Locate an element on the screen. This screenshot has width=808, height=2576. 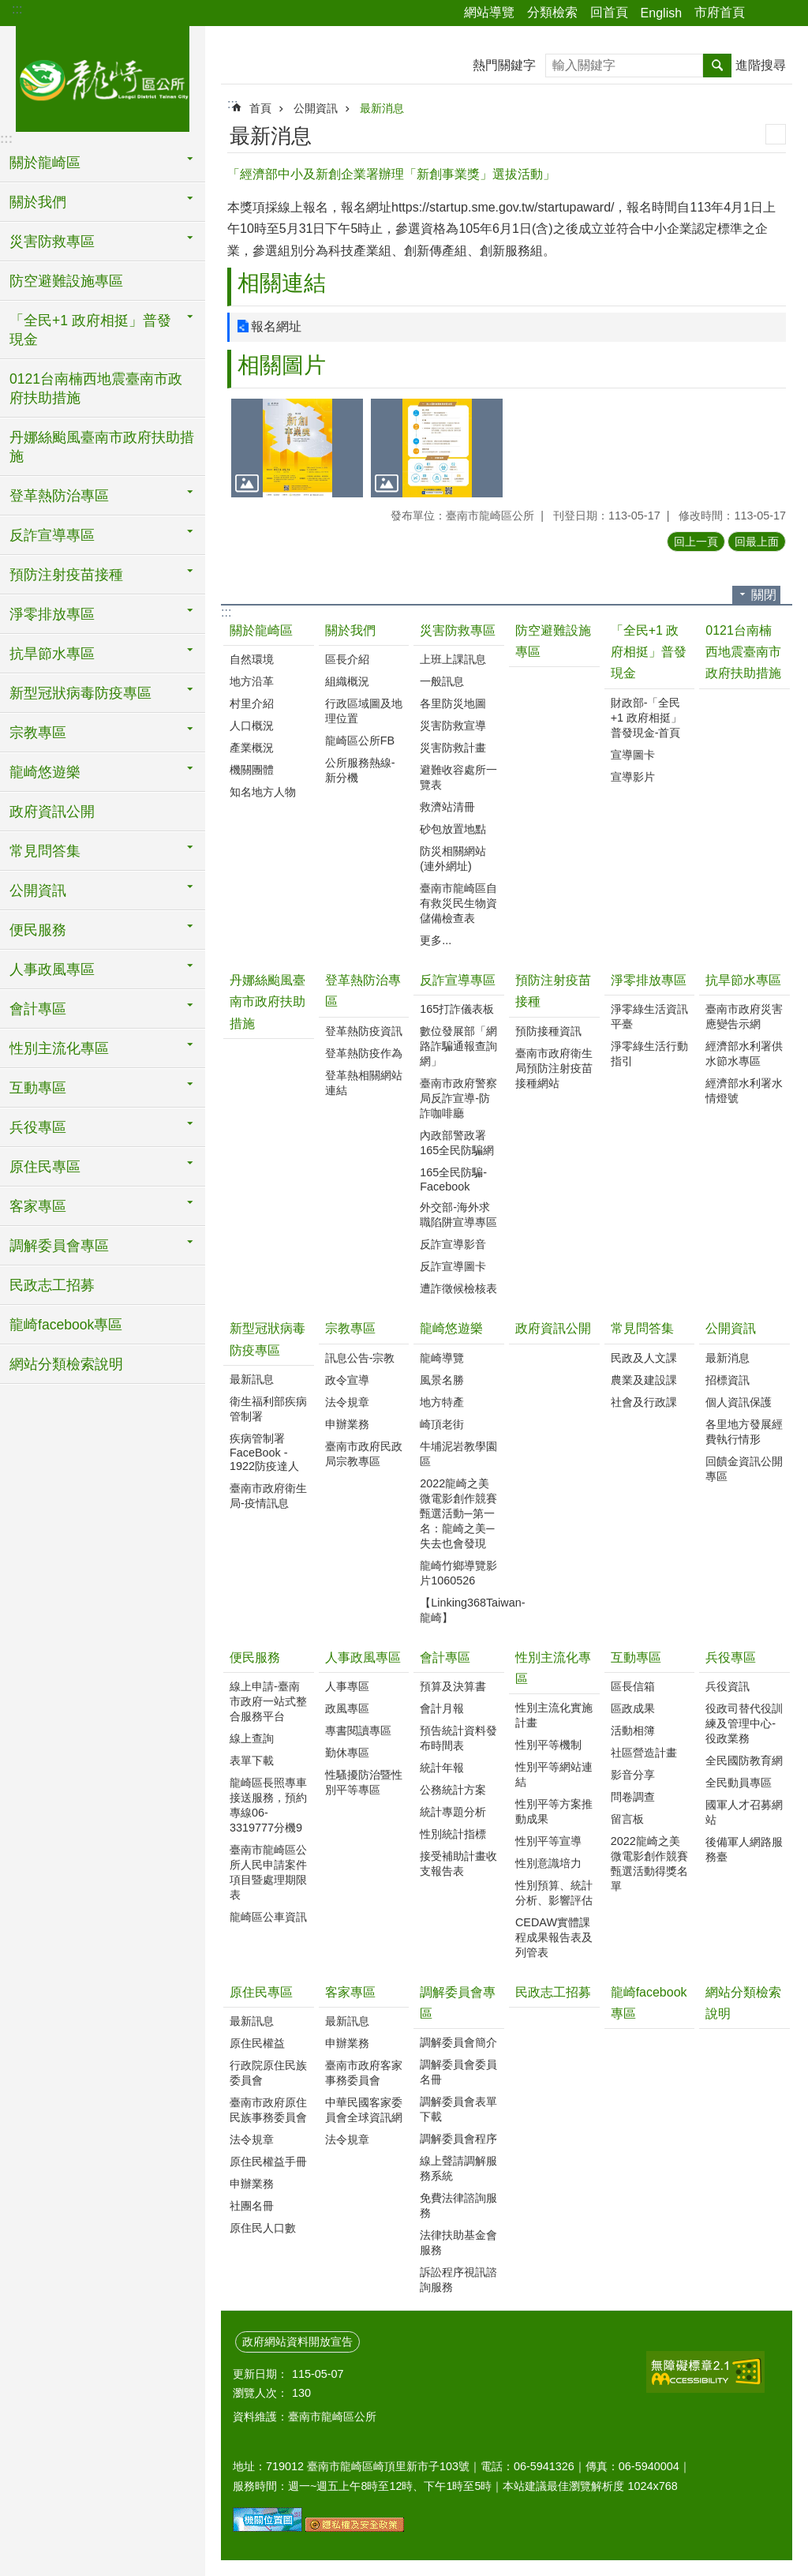
2022龍崎之美微電影創作競賽甄選活動─第一名：龍崎之美─失去也會發現 is located at coordinates (458, 1513).